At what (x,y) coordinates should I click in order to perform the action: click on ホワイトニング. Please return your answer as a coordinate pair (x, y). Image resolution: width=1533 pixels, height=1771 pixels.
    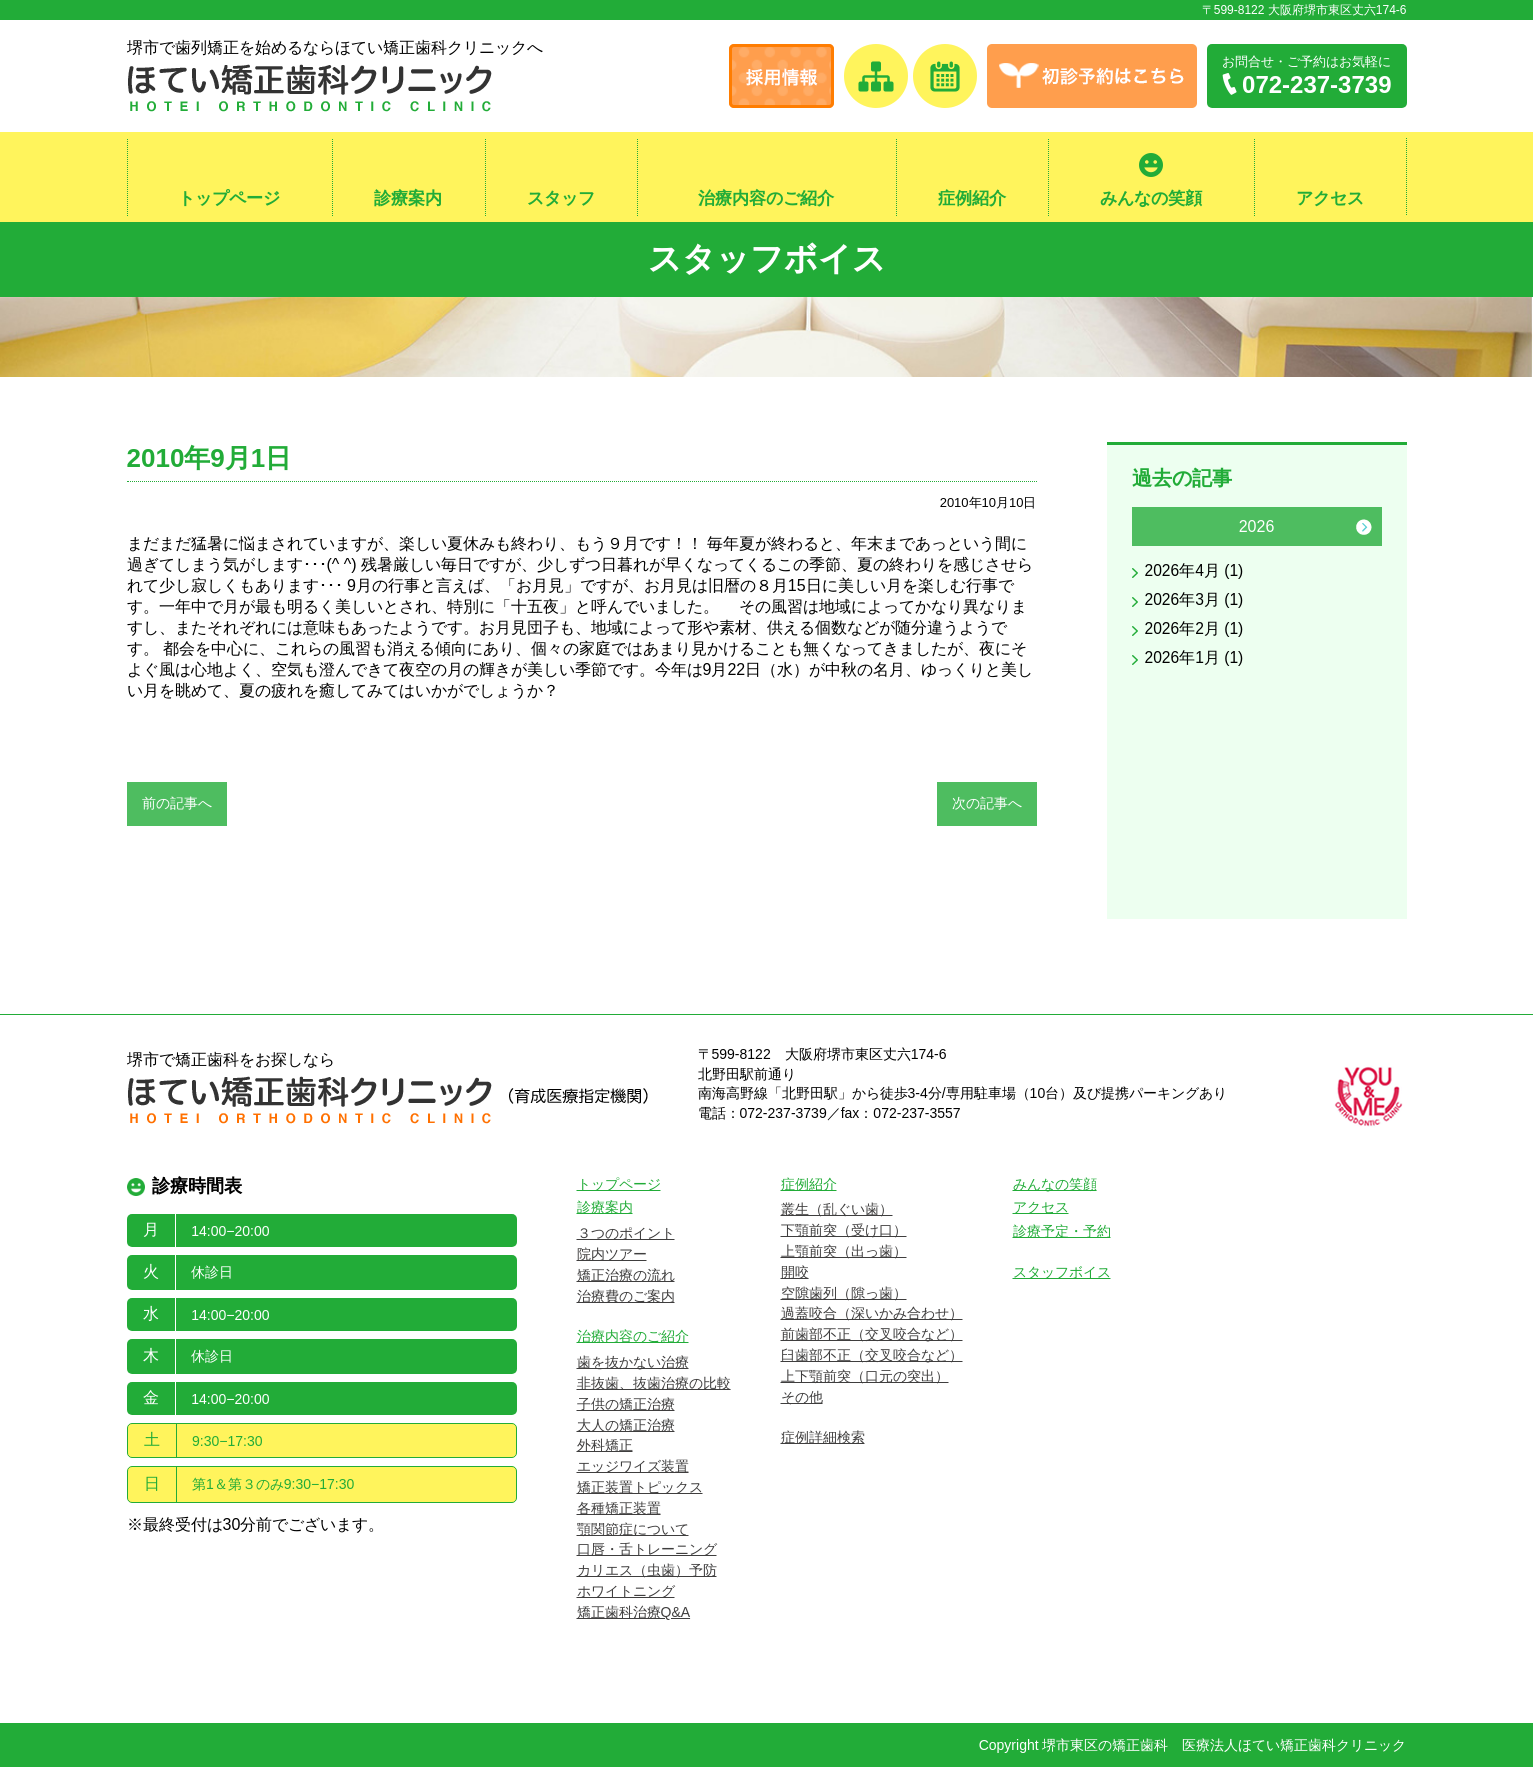
    Looking at the image, I should click on (626, 1595).